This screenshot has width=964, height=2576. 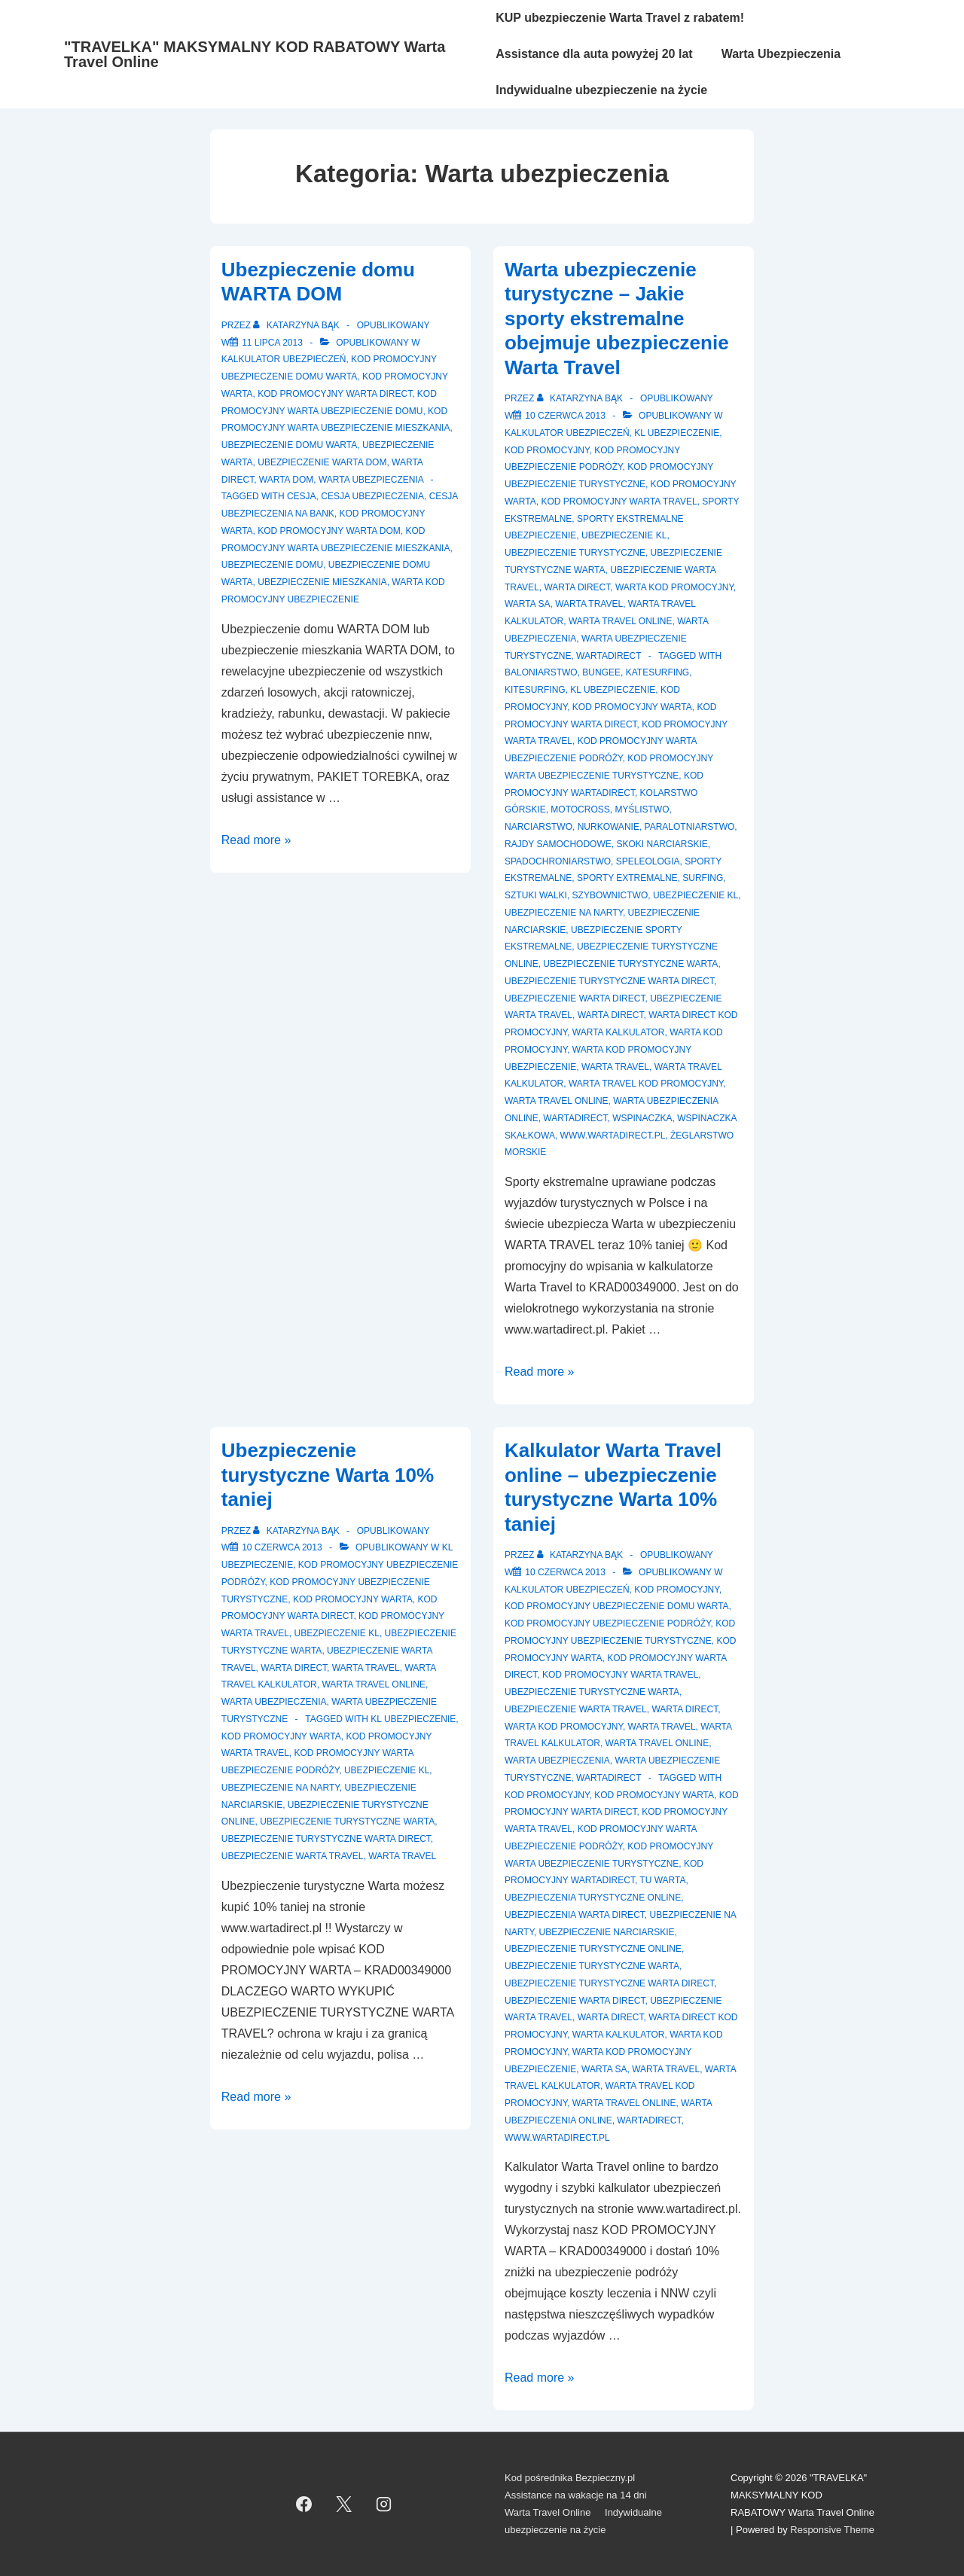 I want to click on ubezpieczenie narciarskie, so click(x=607, y=1932).